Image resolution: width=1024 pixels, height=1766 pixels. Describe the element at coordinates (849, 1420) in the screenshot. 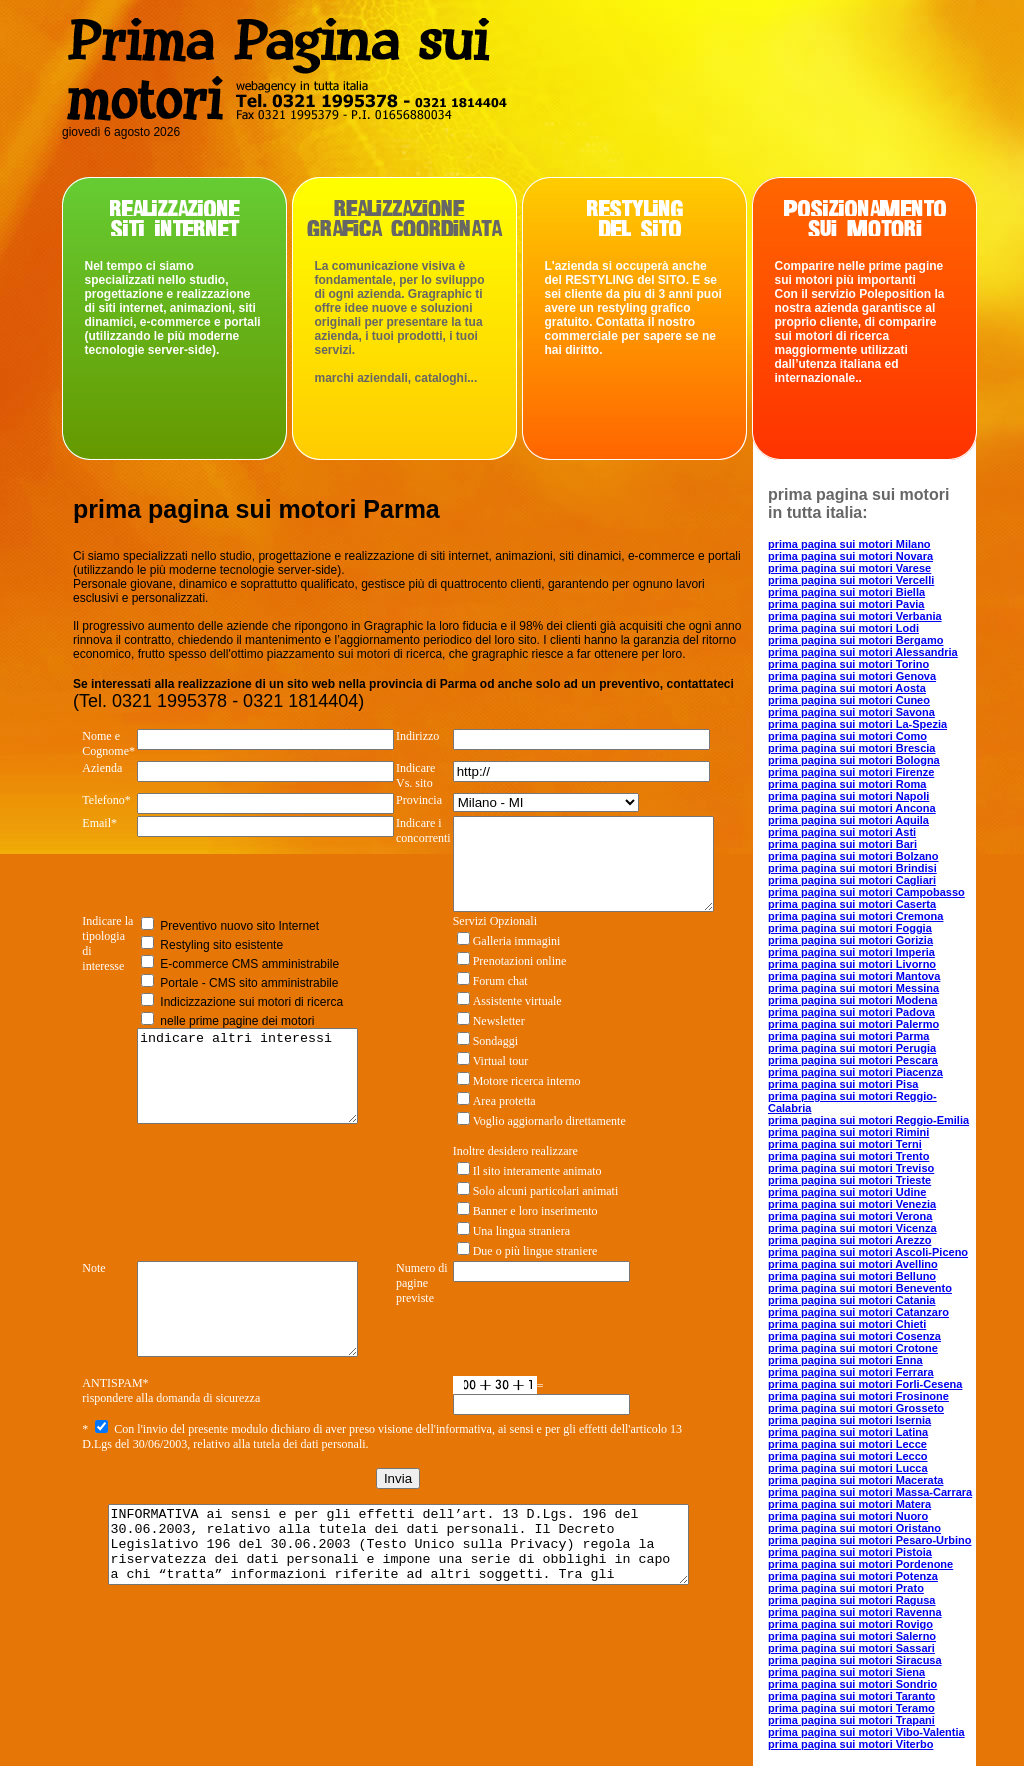

I see `prima pagina sui motori Isernia` at that location.